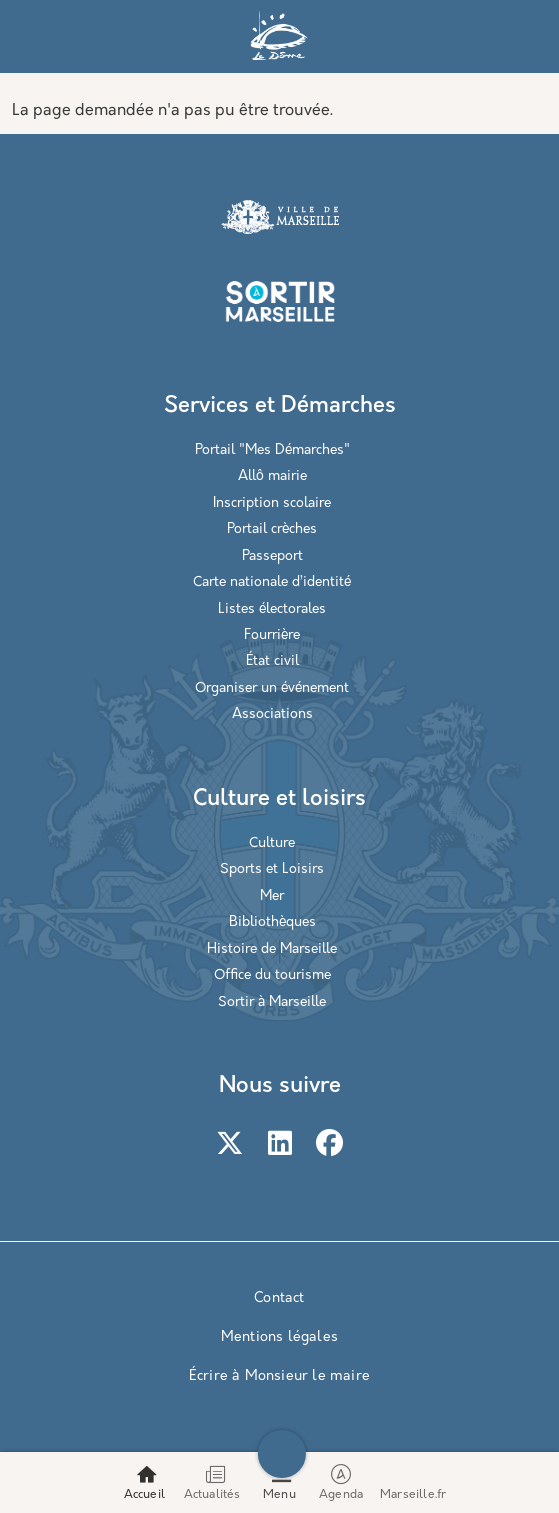 This screenshot has width=559, height=1513. Describe the element at coordinates (272, 582) in the screenshot. I see `Carte nationale d’identité` at that location.